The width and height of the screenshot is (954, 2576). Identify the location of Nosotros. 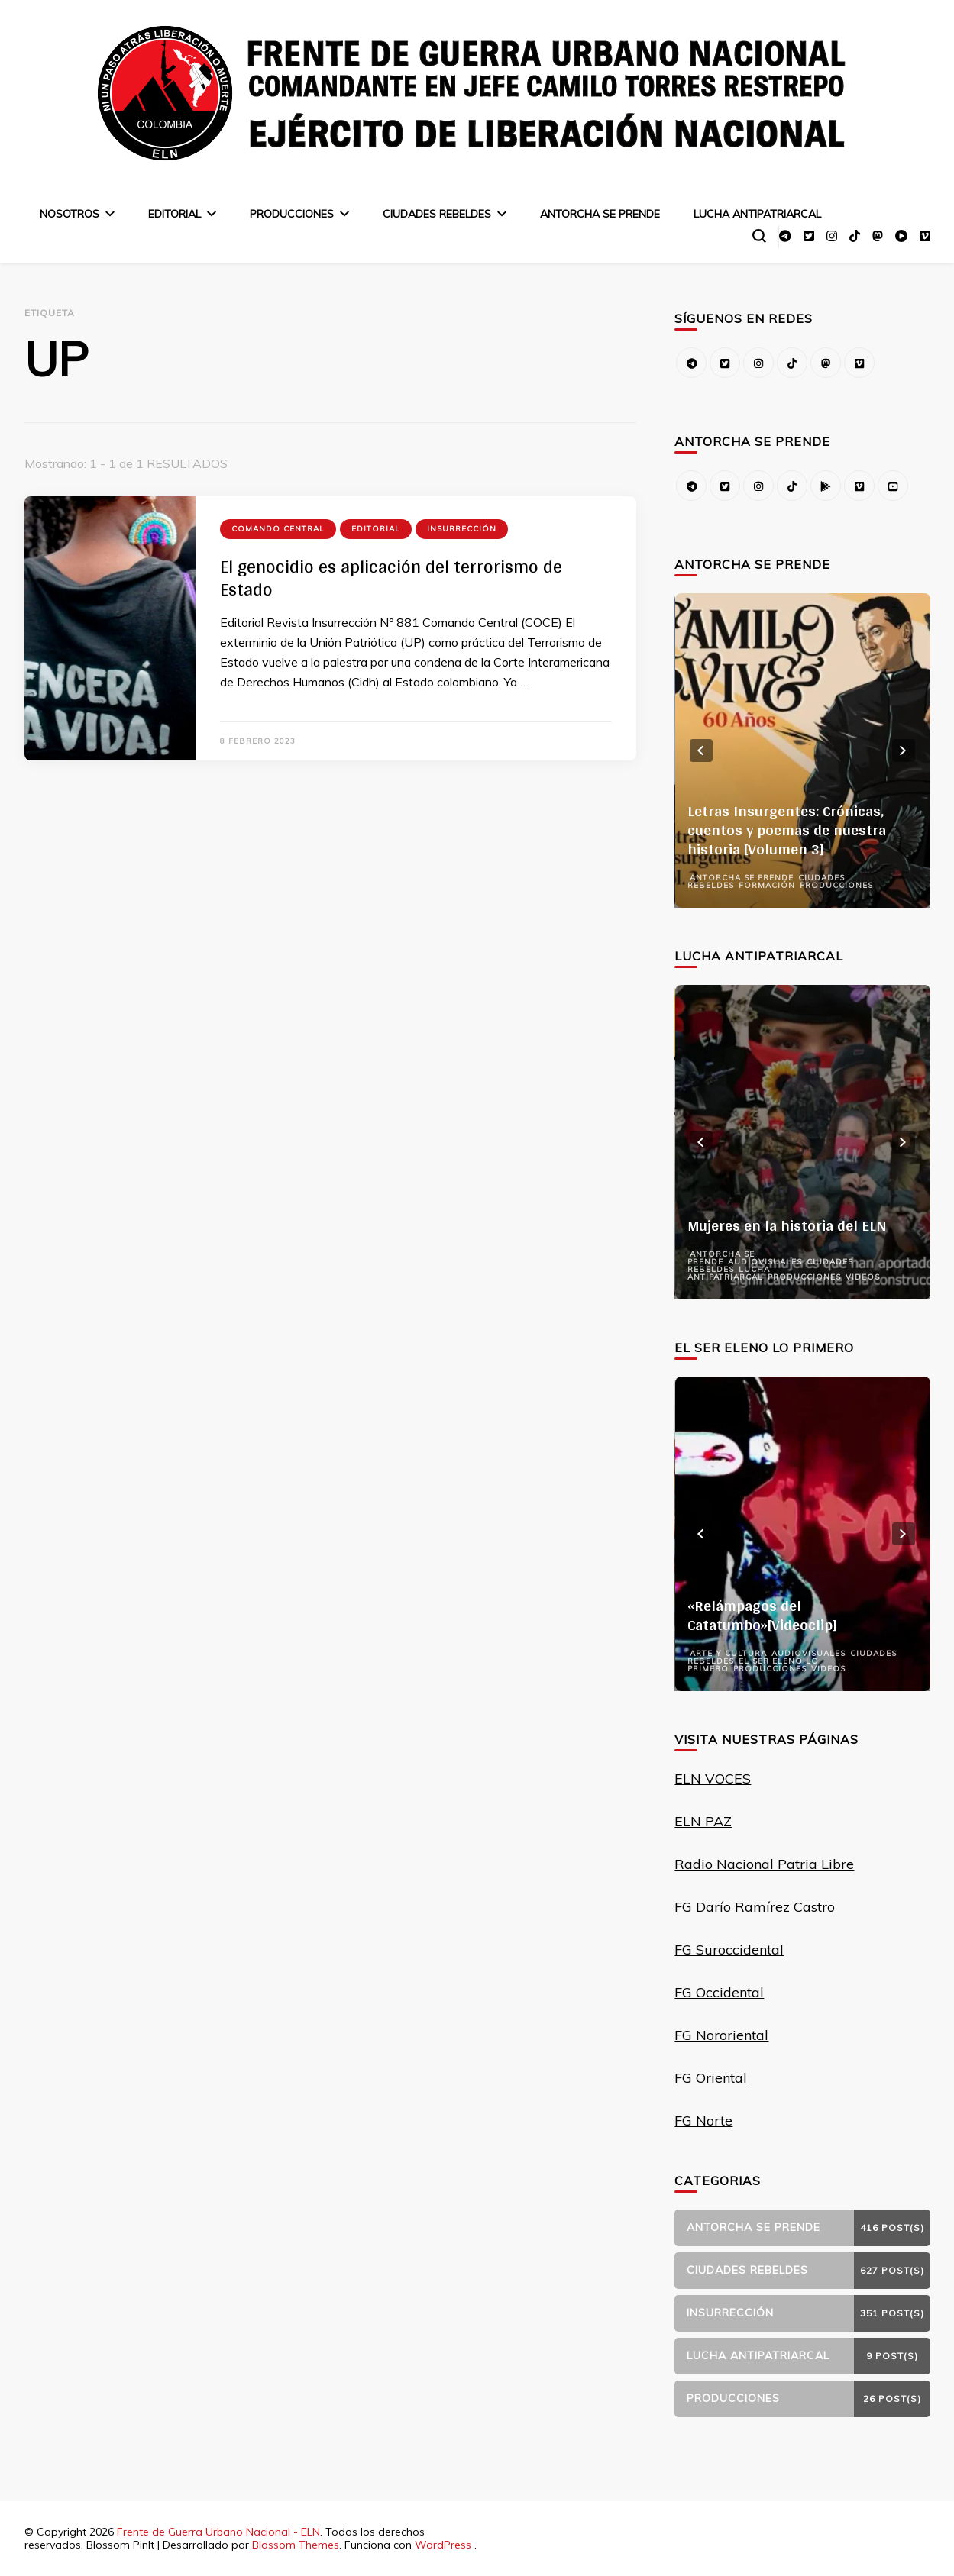
(69, 214).